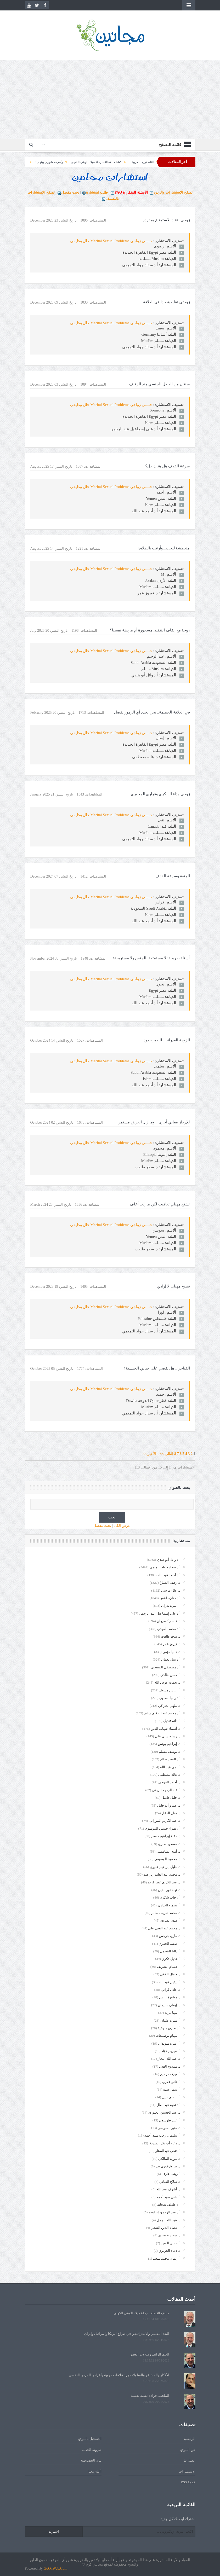  I want to click on زوجي اعتاد الاستمتاع بمفرده, so click(166, 220).